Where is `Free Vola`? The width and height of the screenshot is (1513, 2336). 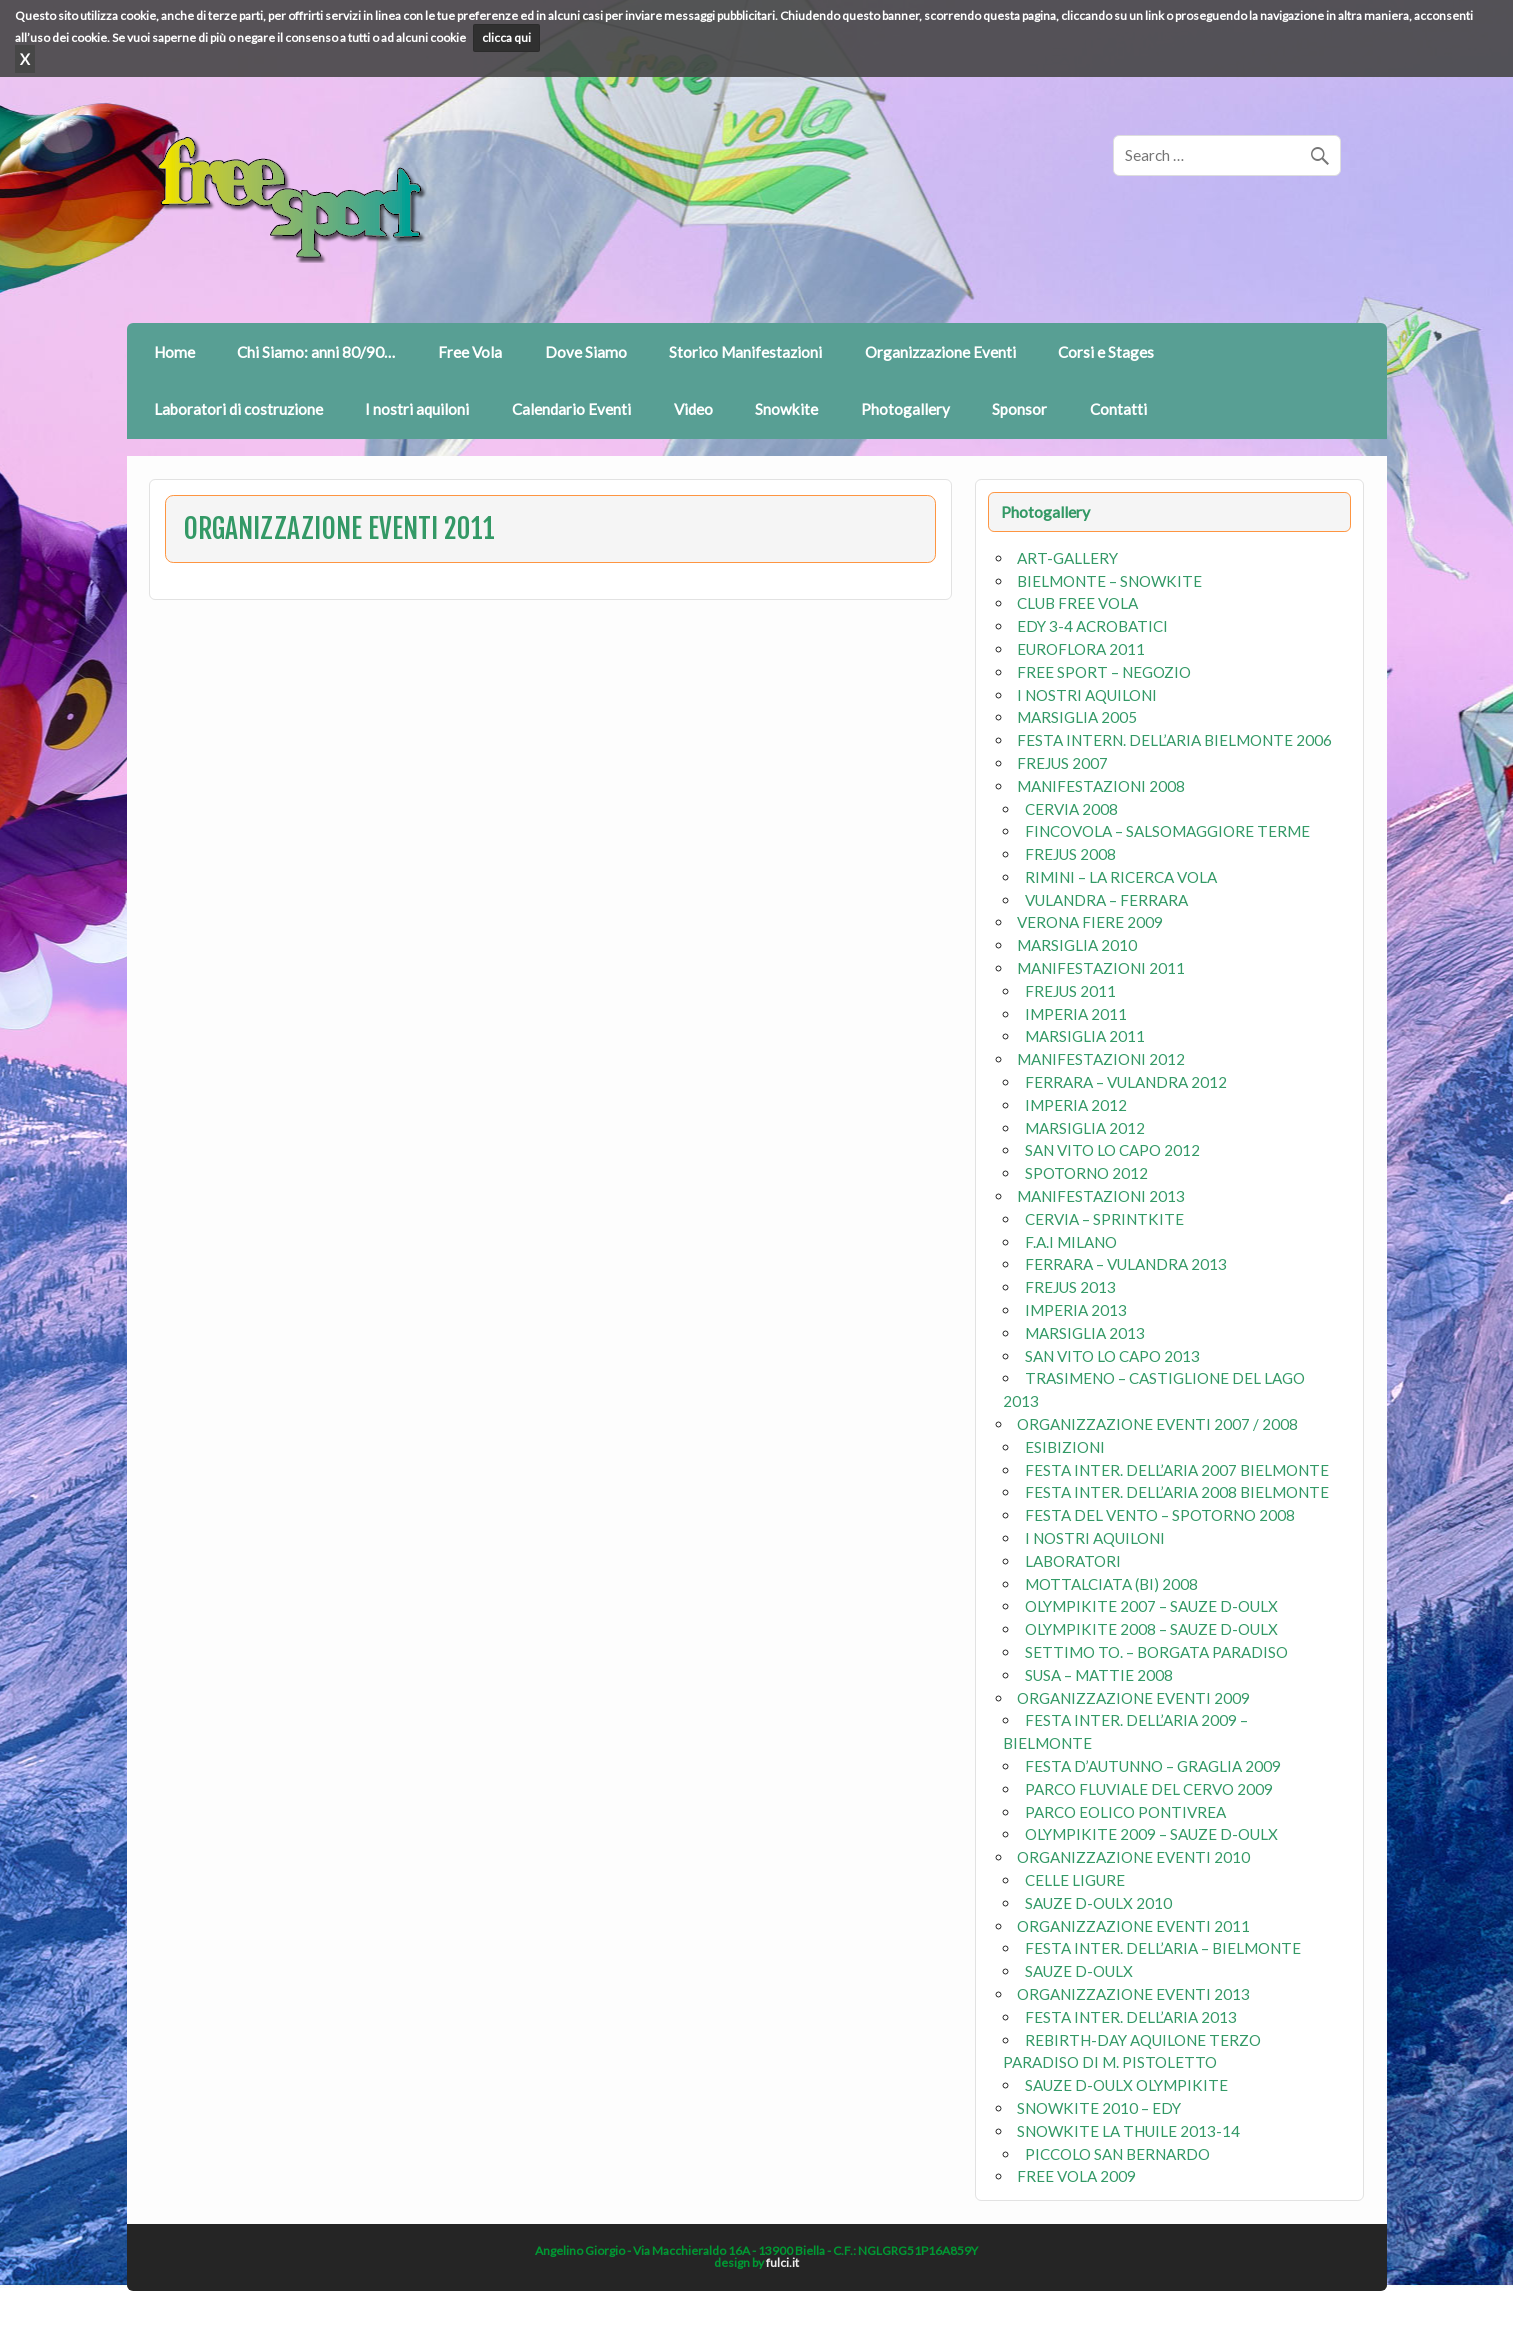
Free Vola is located at coordinates (470, 352).